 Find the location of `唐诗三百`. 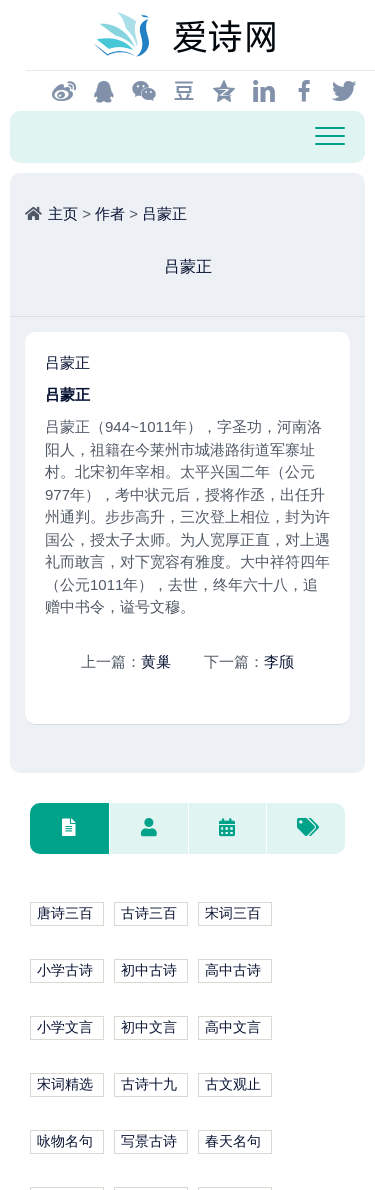

唐诗三百 is located at coordinates (65, 913).